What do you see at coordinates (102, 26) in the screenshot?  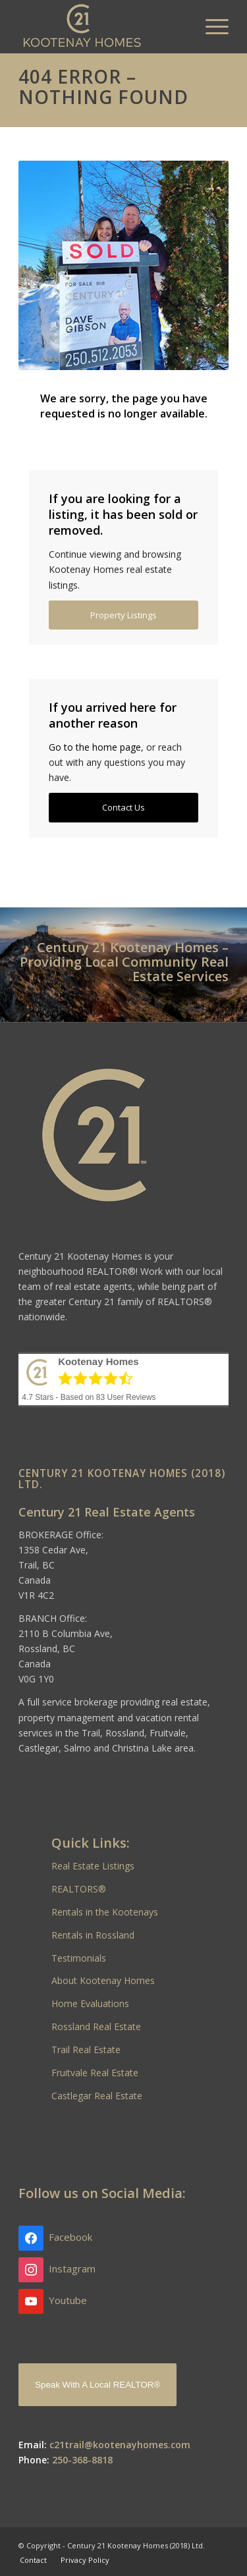 I see `[Kootenay Homes]` at bounding box center [102, 26].